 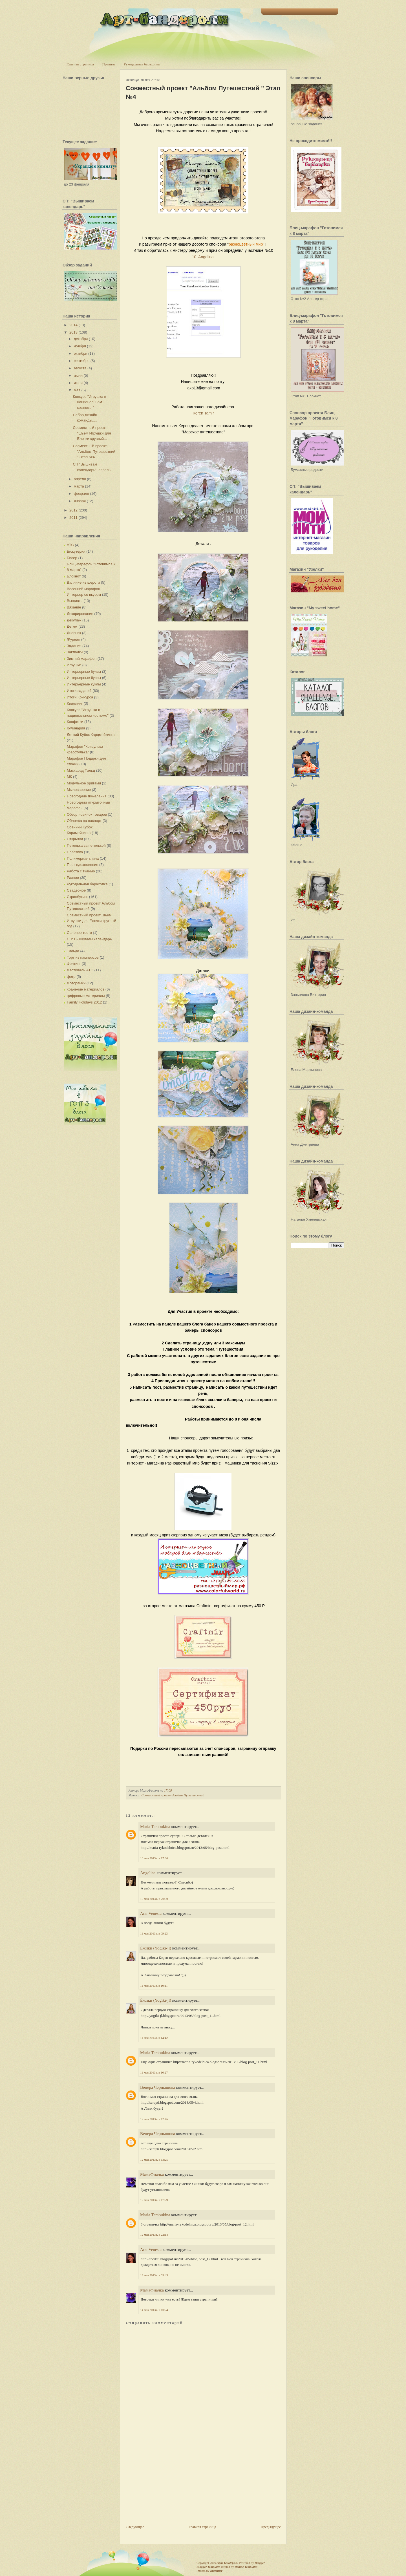 I want to click on Соленое тесто, so click(x=79, y=932).